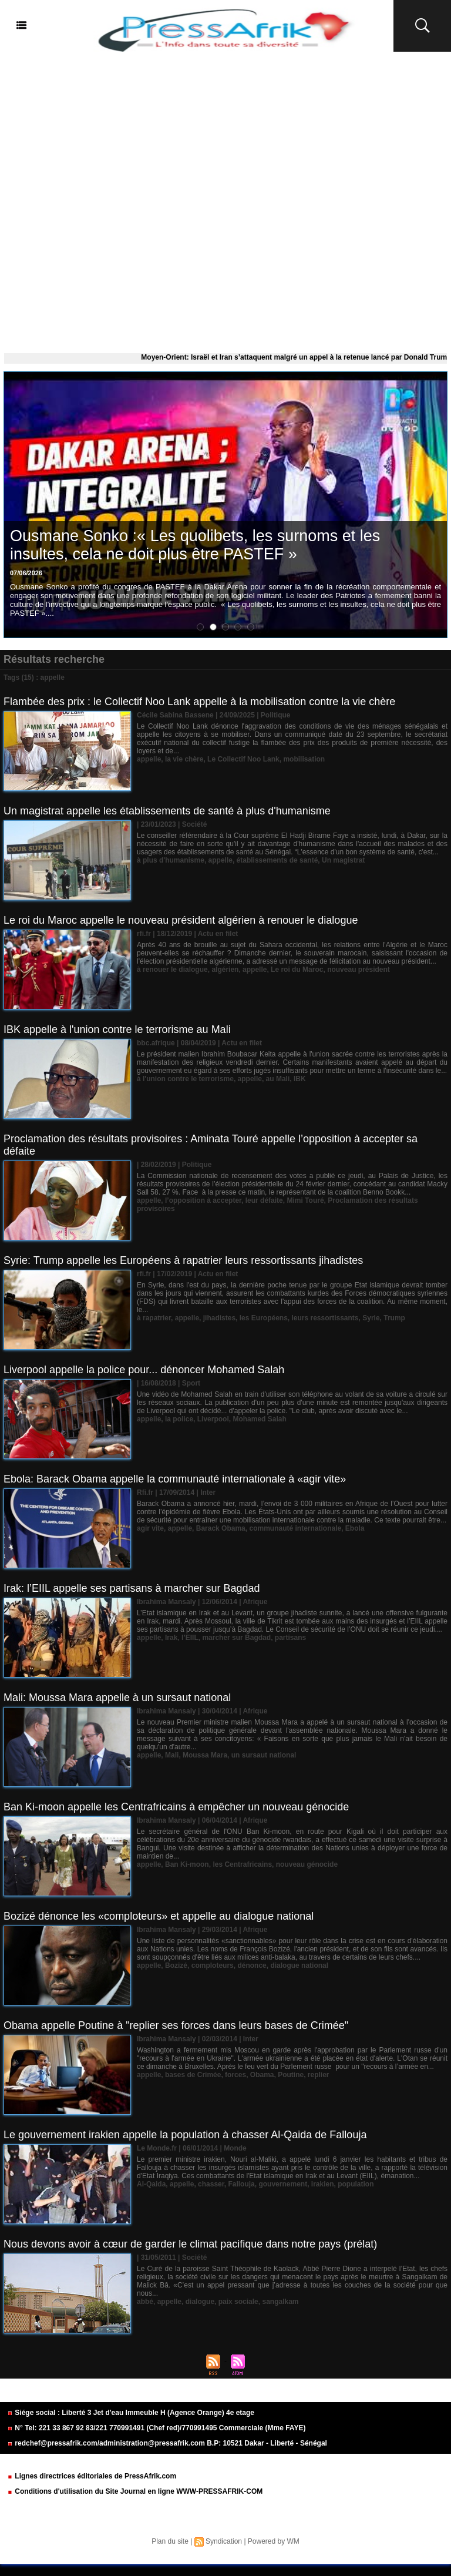  Describe the element at coordinates (151, 2184) in the screenshot. I see `Al-Qaida` at that location.